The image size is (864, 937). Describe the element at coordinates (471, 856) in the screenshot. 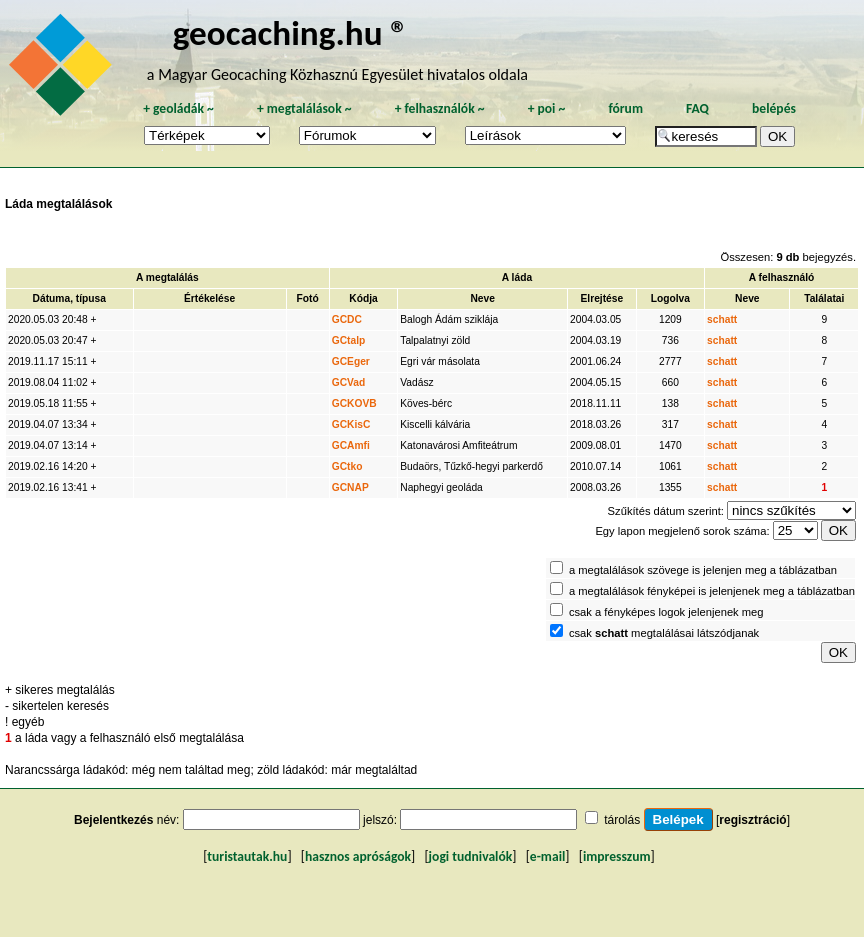

I see `jogi tudnivalók` at that location.